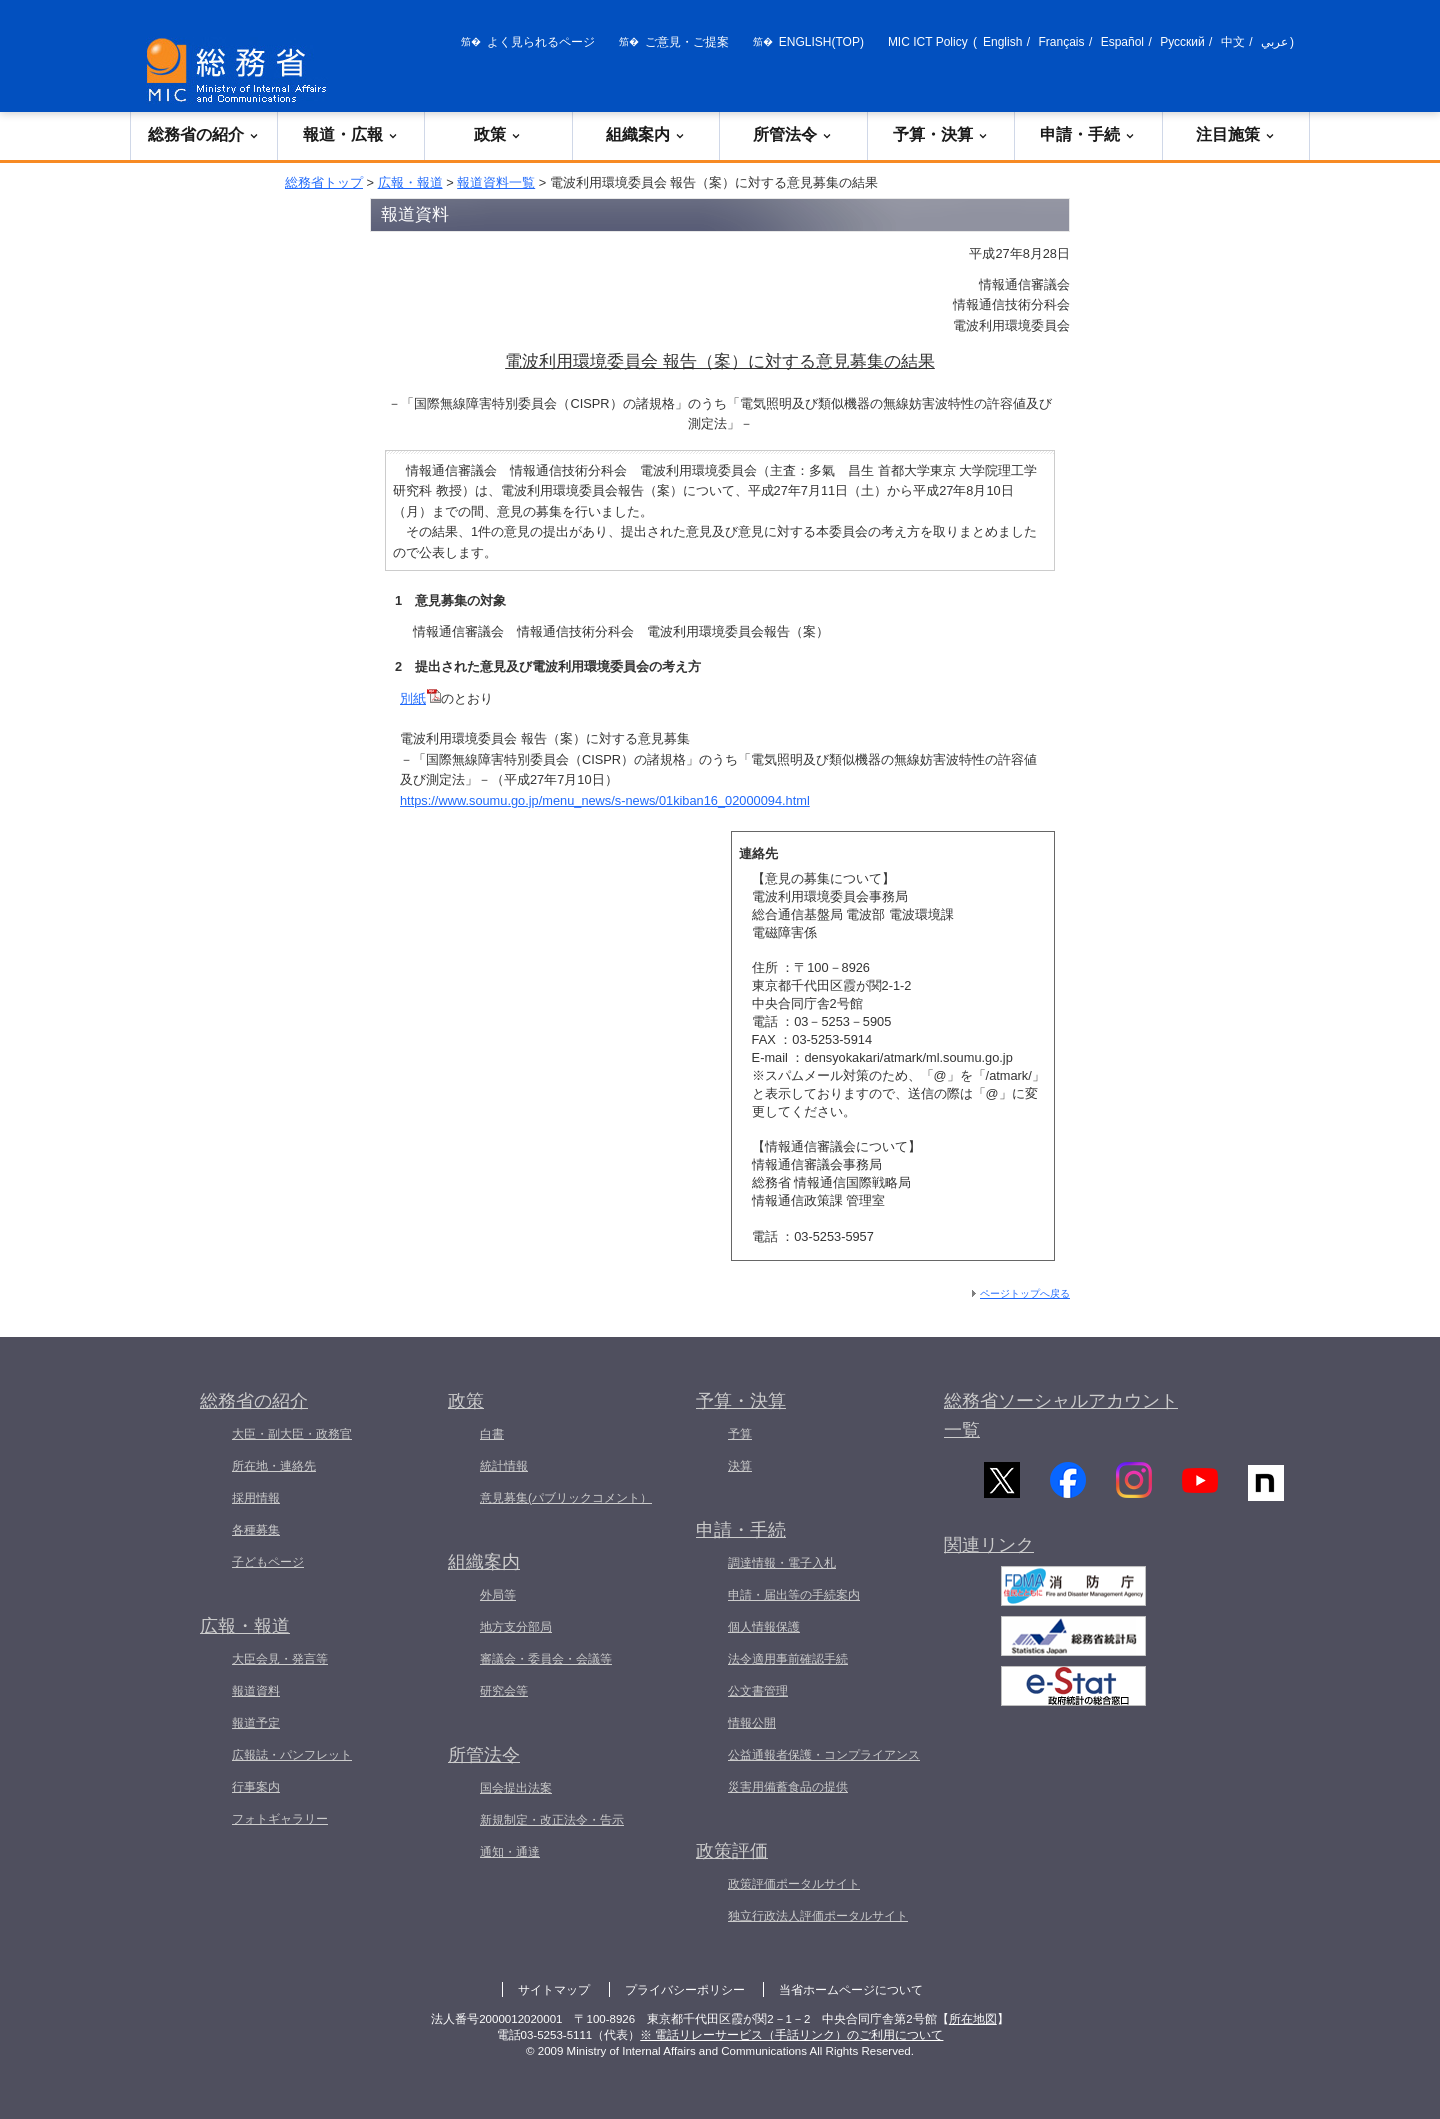  I want to click on ENGLISH(TOP), so click(821, 42).